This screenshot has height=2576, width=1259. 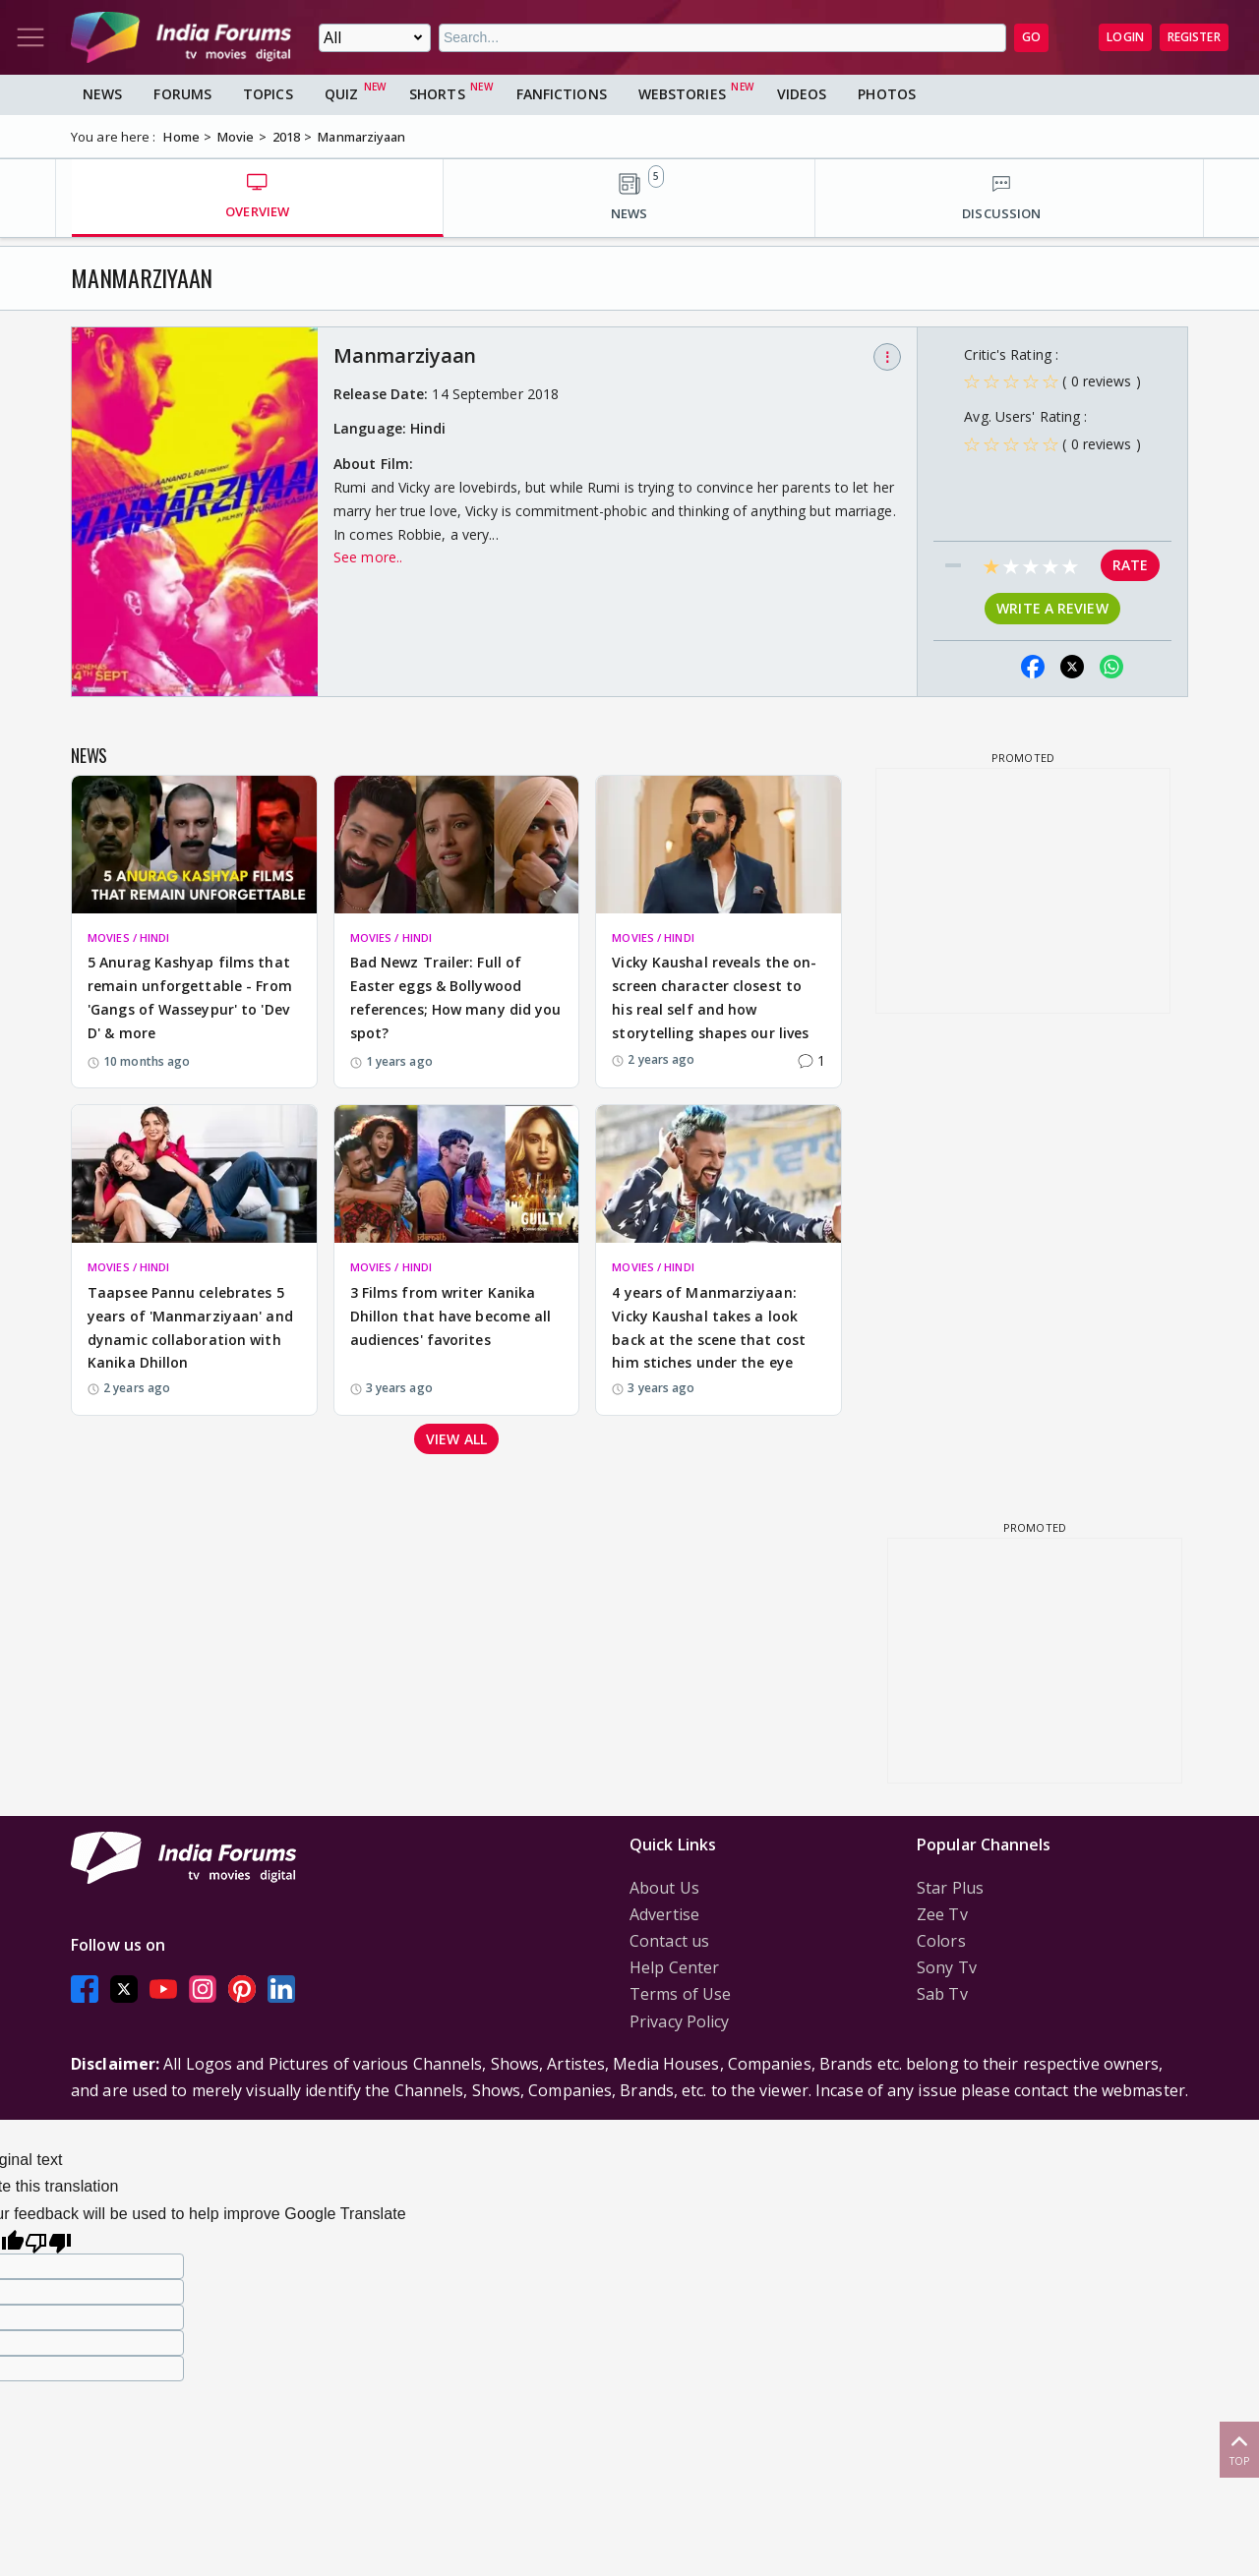 What do you see at coordinates (128, 937) in the screenshot?
I see `MOVIES / HINDI` at bounding box center [128, 937].